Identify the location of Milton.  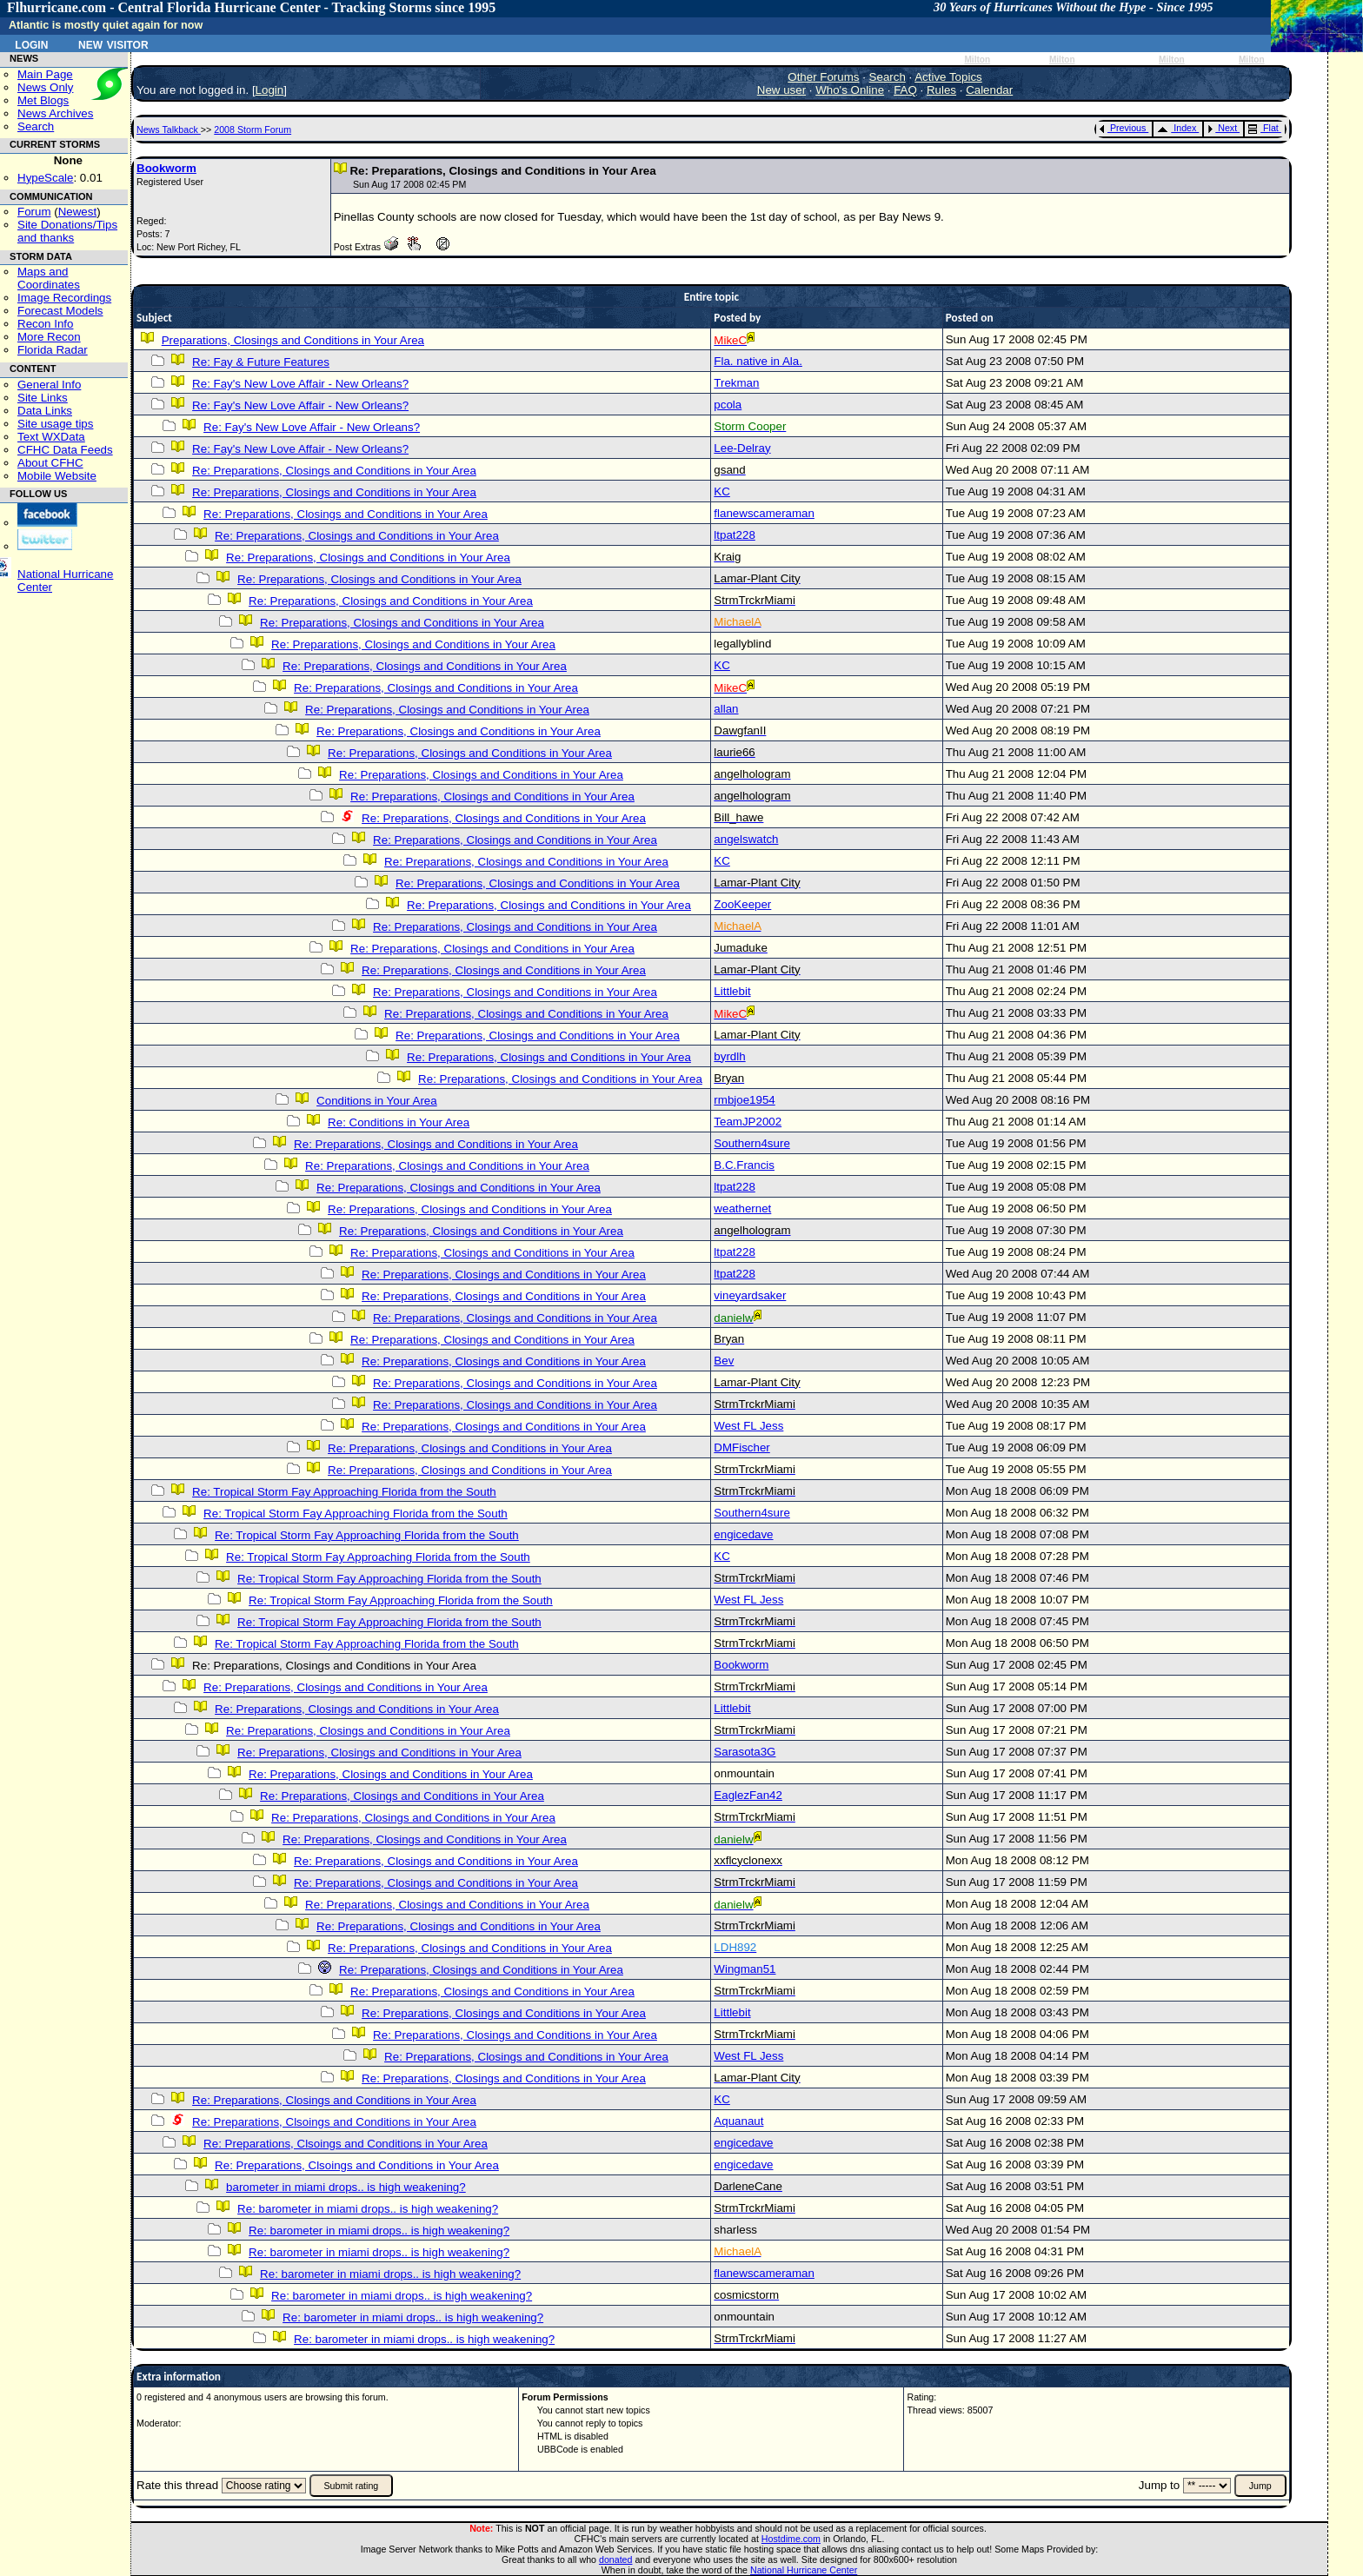
(977, 59).